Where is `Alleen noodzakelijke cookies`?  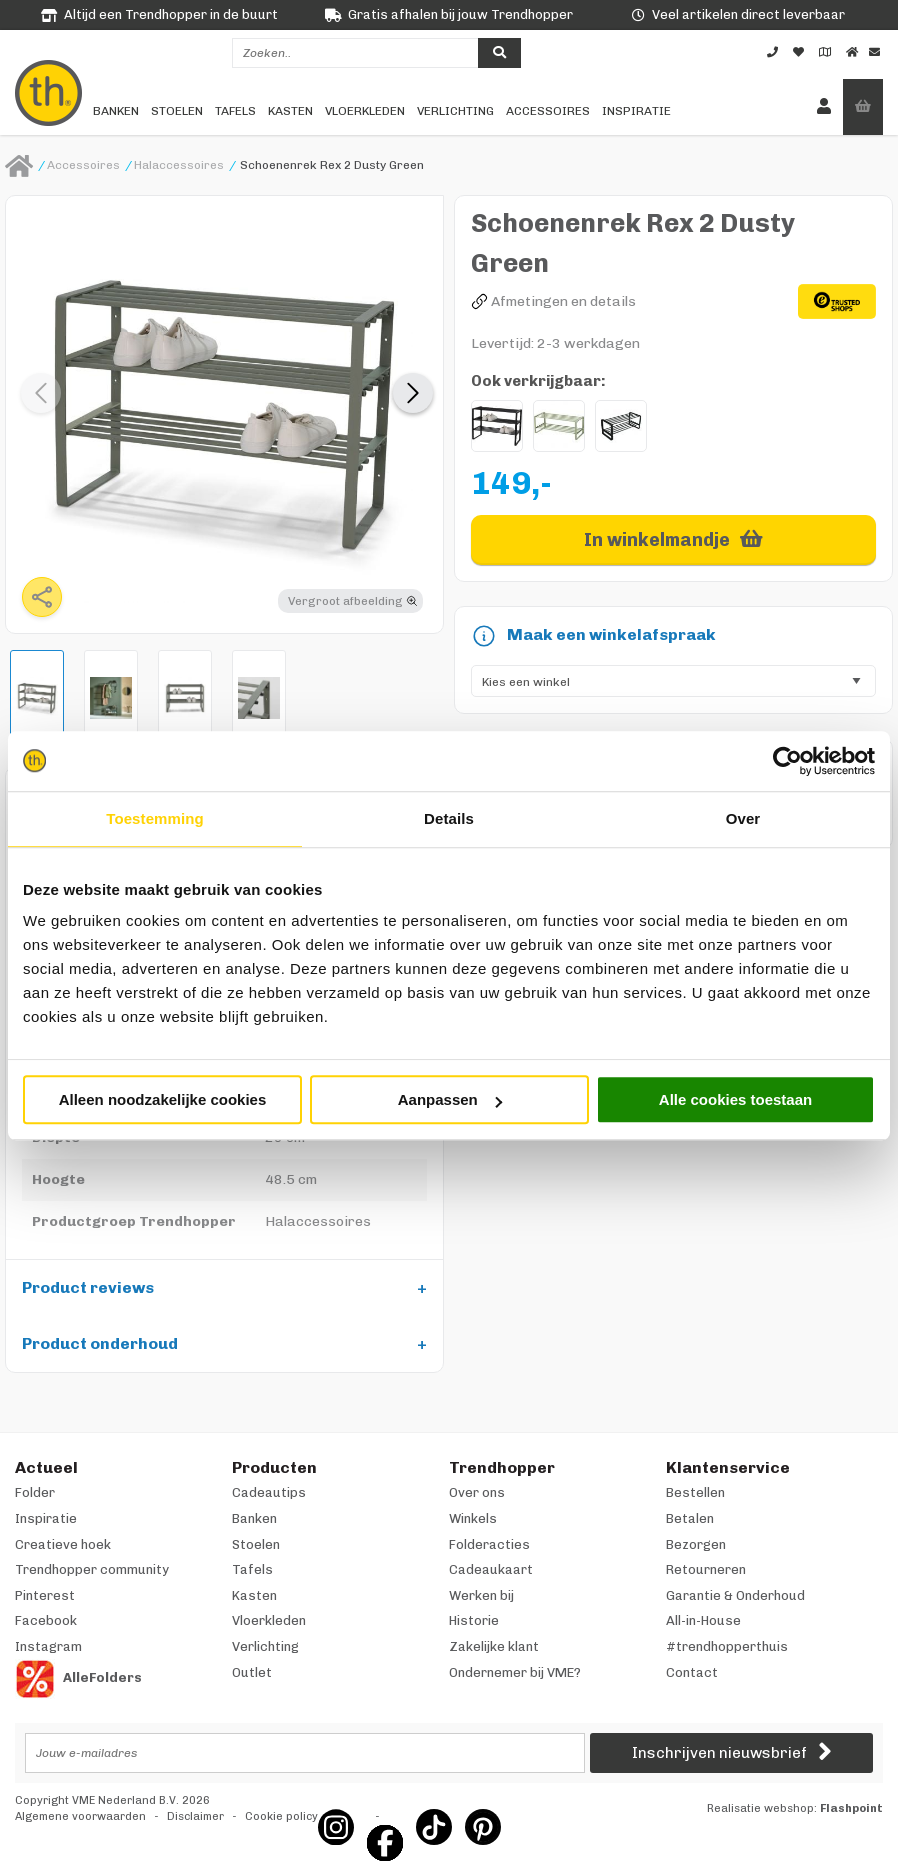 Alleen noodzakelijke cookies is located at coordinates (163, 1099).